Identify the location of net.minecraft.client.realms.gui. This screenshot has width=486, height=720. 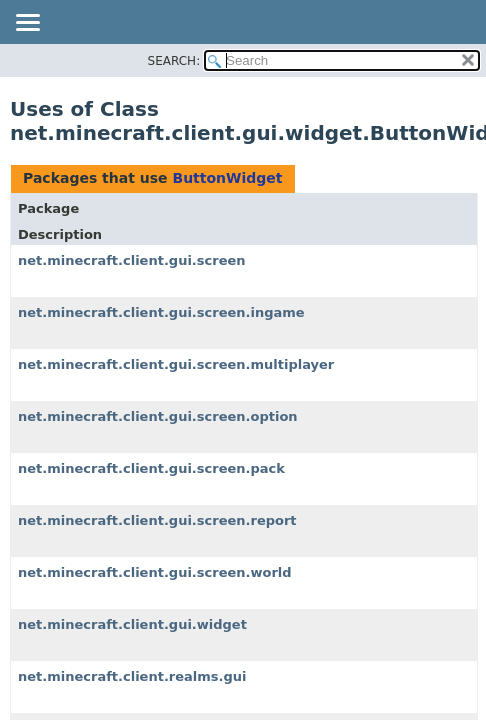
(132, 676).